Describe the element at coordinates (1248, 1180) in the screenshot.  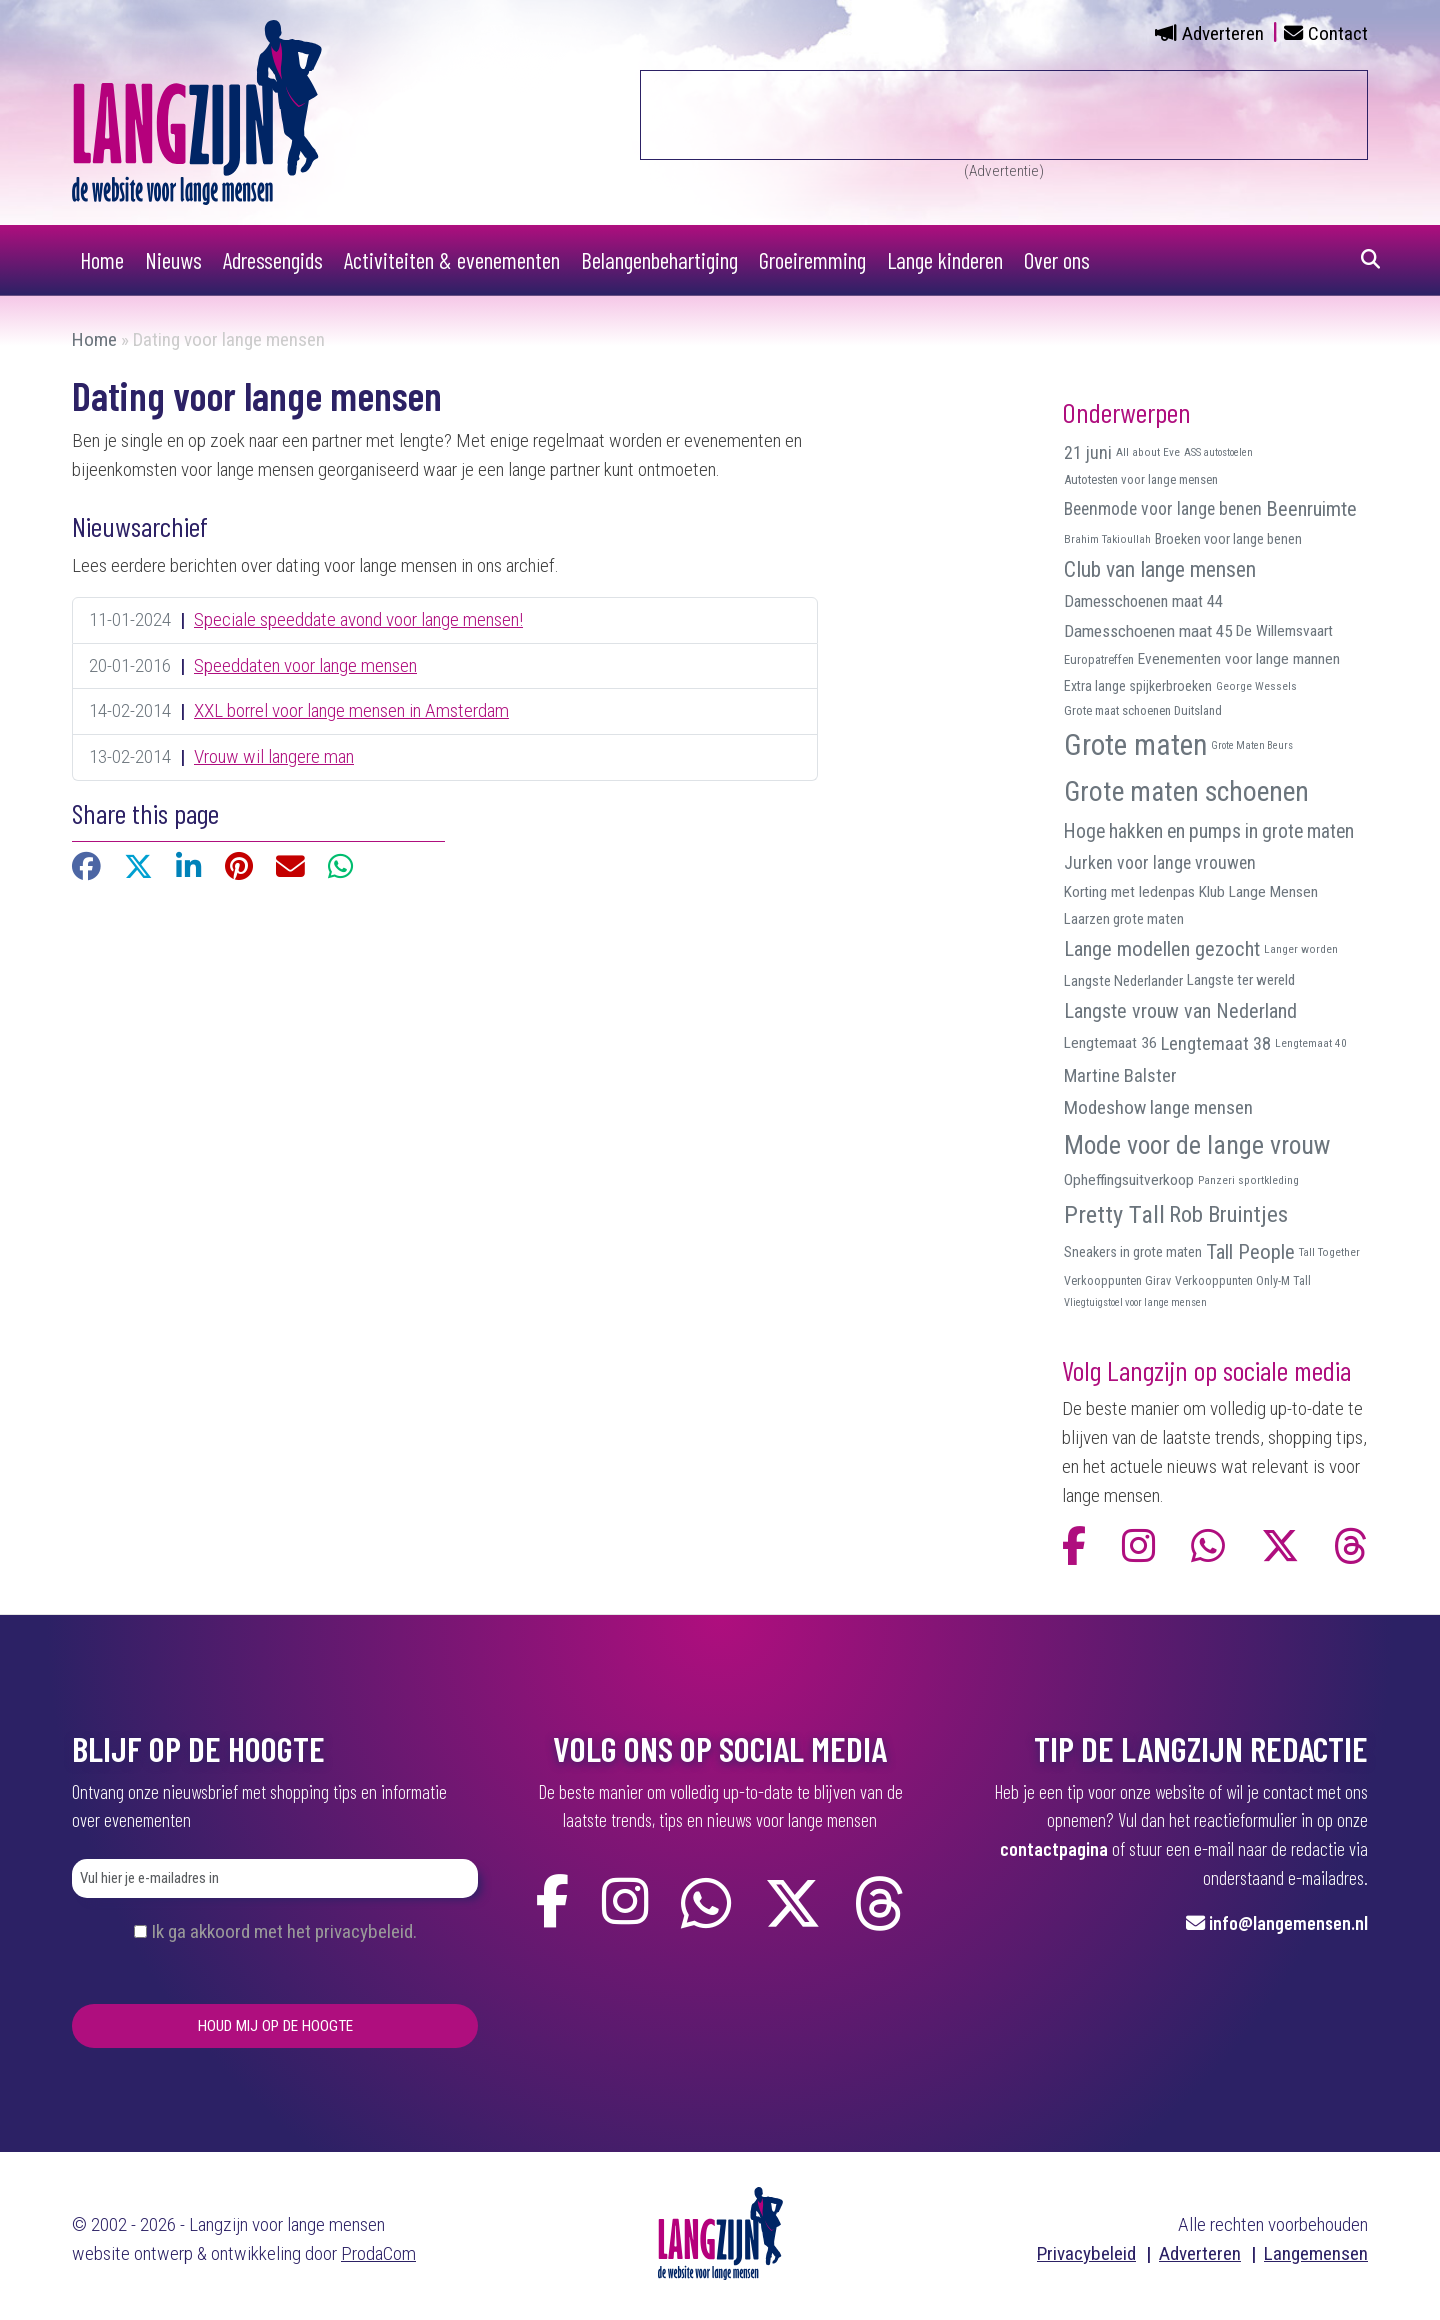
I see `Panzeri sportkleding [Panzeri sportkleding (8 items)]` at that location.